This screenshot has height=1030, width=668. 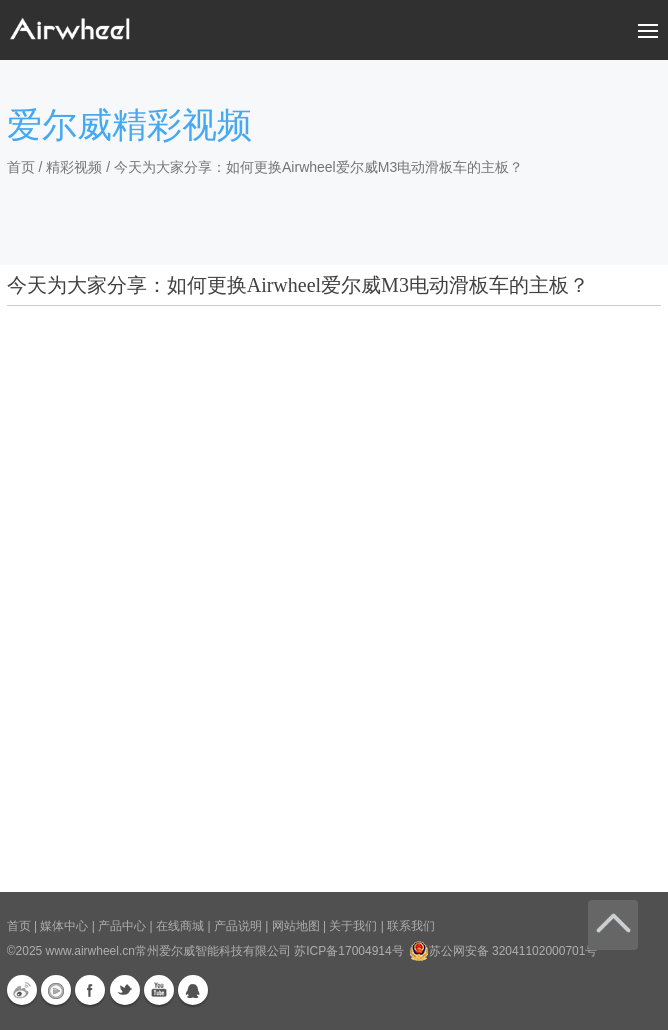 What do you see at coordinates (353, 926) in the screenshot?
I see `关于我们` at bounding box center [353, 926].